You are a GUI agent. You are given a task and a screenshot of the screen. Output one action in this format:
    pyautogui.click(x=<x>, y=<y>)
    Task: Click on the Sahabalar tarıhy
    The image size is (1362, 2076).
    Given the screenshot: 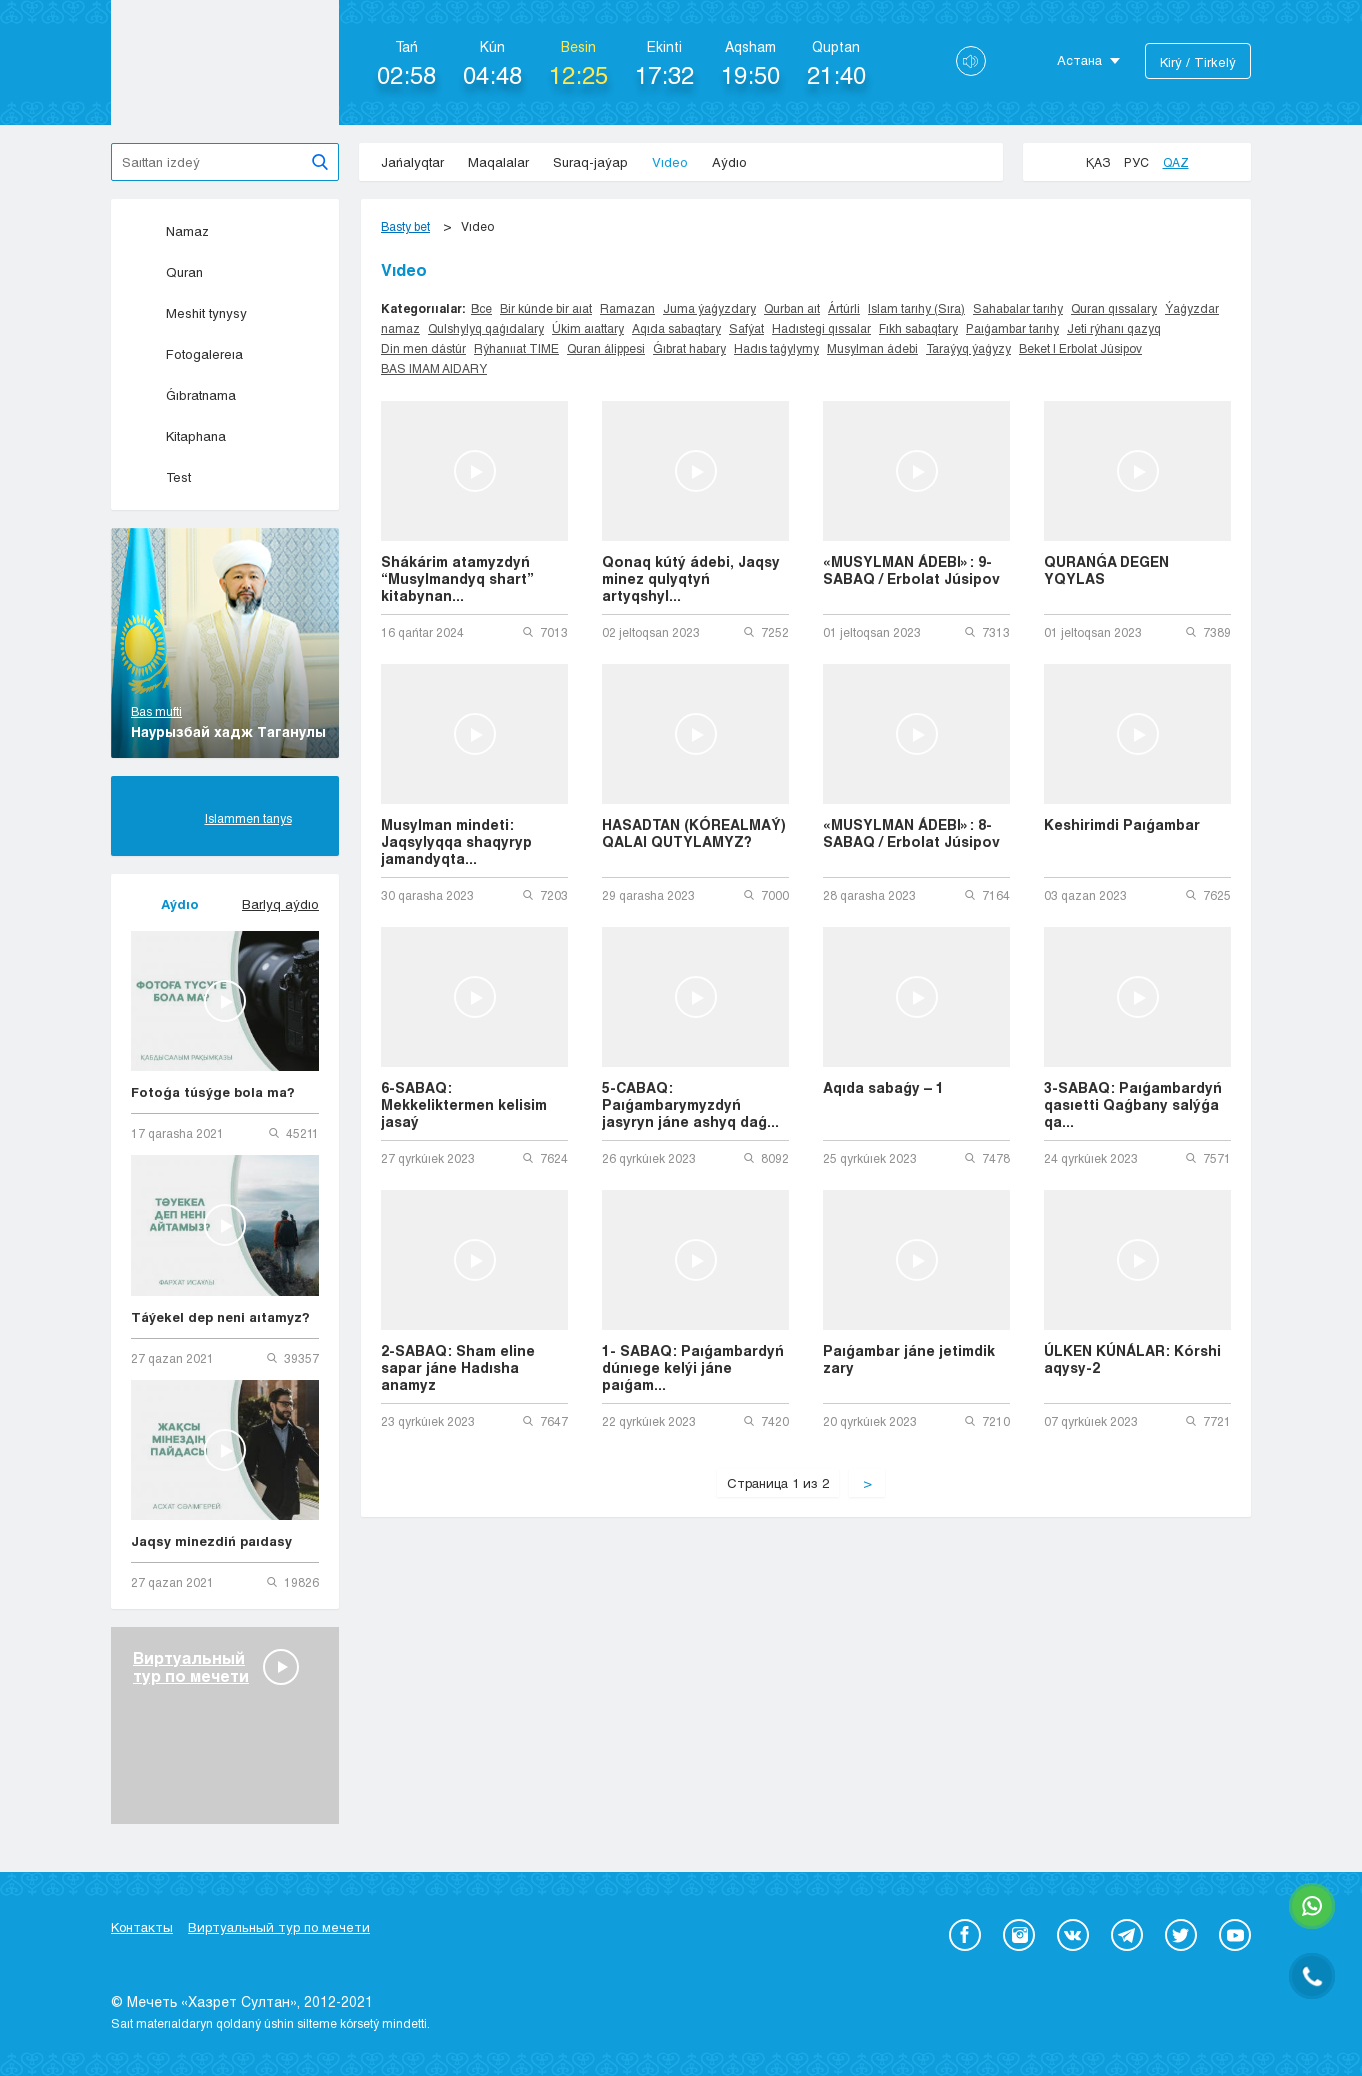 What is the action you would take?
    pyautogui.click(x=1018, y=308)
    